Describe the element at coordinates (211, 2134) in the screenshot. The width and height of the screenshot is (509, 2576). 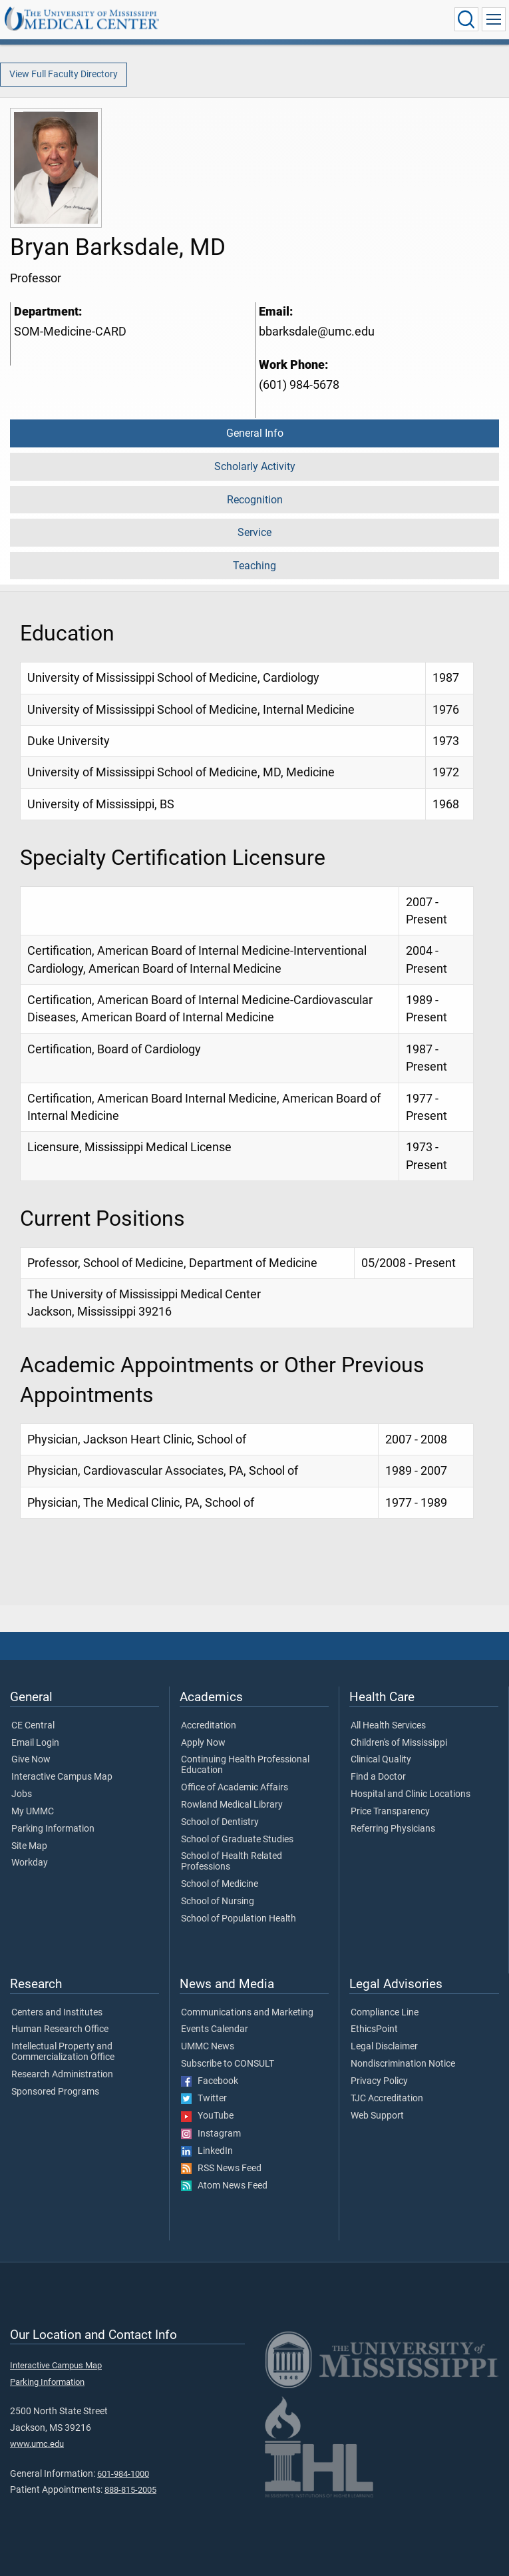
I see `Instagram` at that location.